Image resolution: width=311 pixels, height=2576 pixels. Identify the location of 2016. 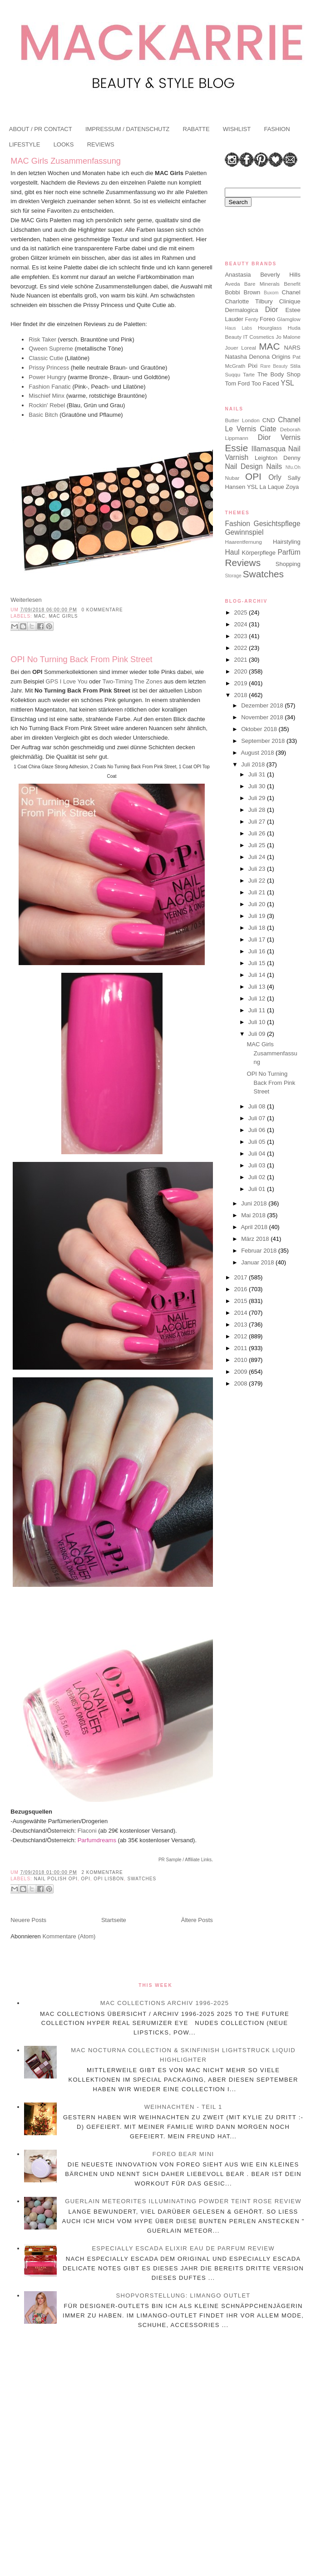
(241, 1289).